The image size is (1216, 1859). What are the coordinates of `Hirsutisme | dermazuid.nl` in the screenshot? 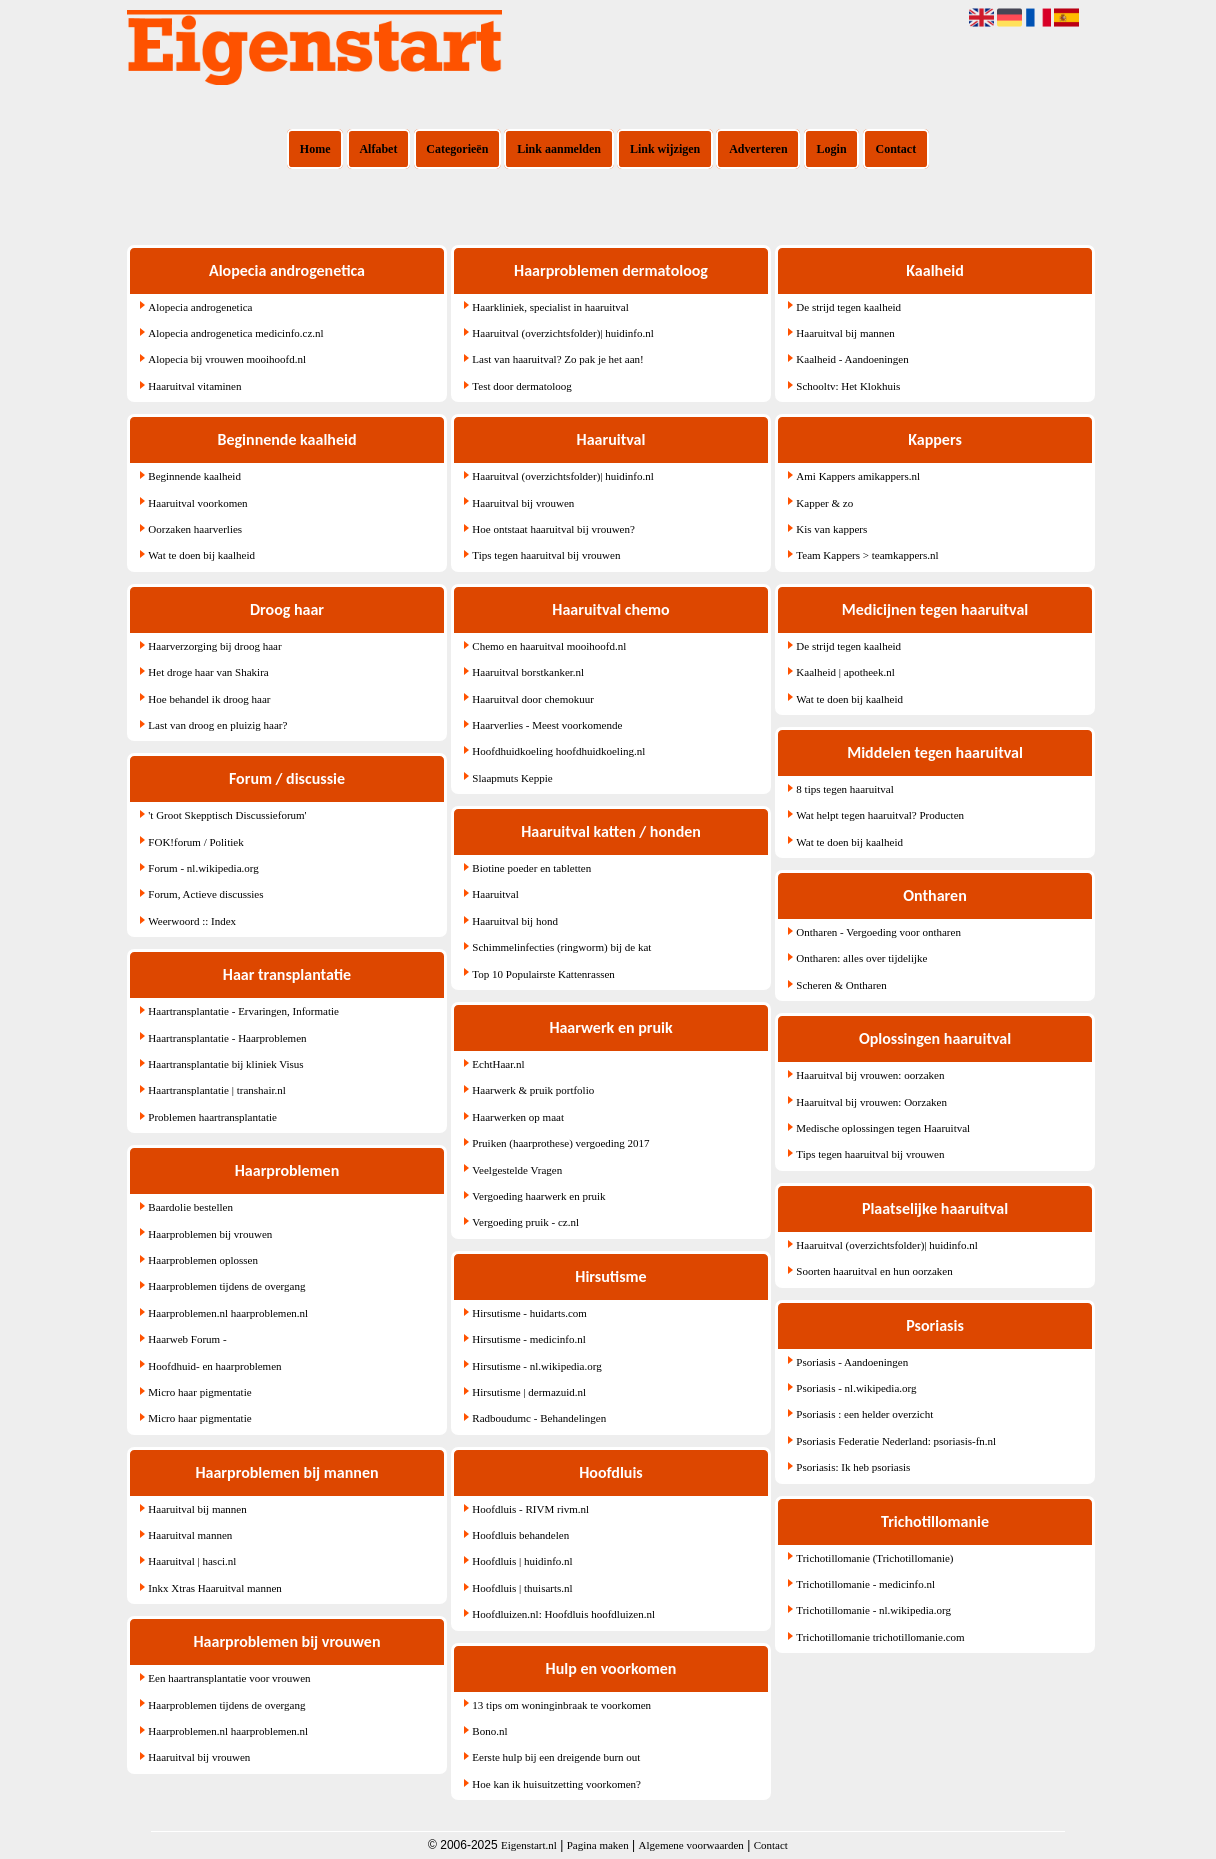 It's located at (529, 1392).